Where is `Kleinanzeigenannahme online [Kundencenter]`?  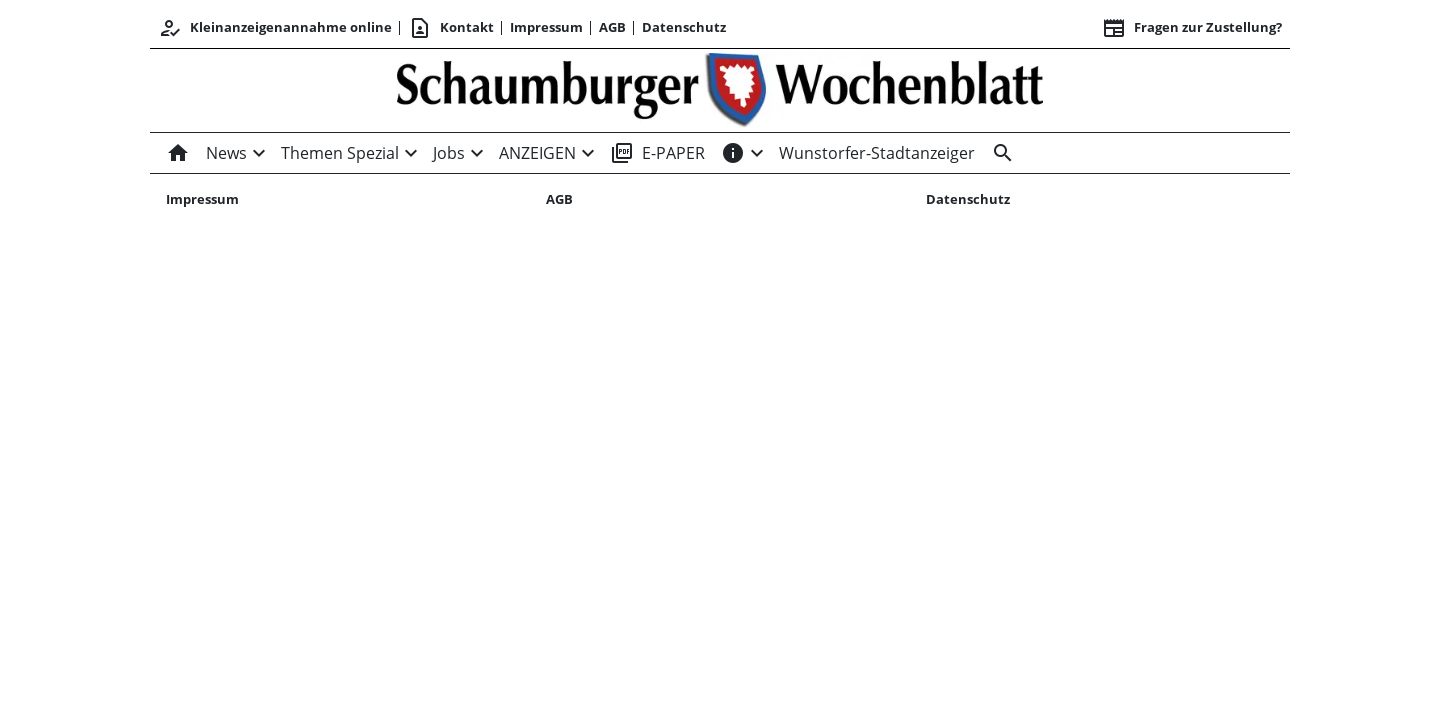 Kleinanzeigenannahme online [Kundencenter] is located at coordinates (275, 28).